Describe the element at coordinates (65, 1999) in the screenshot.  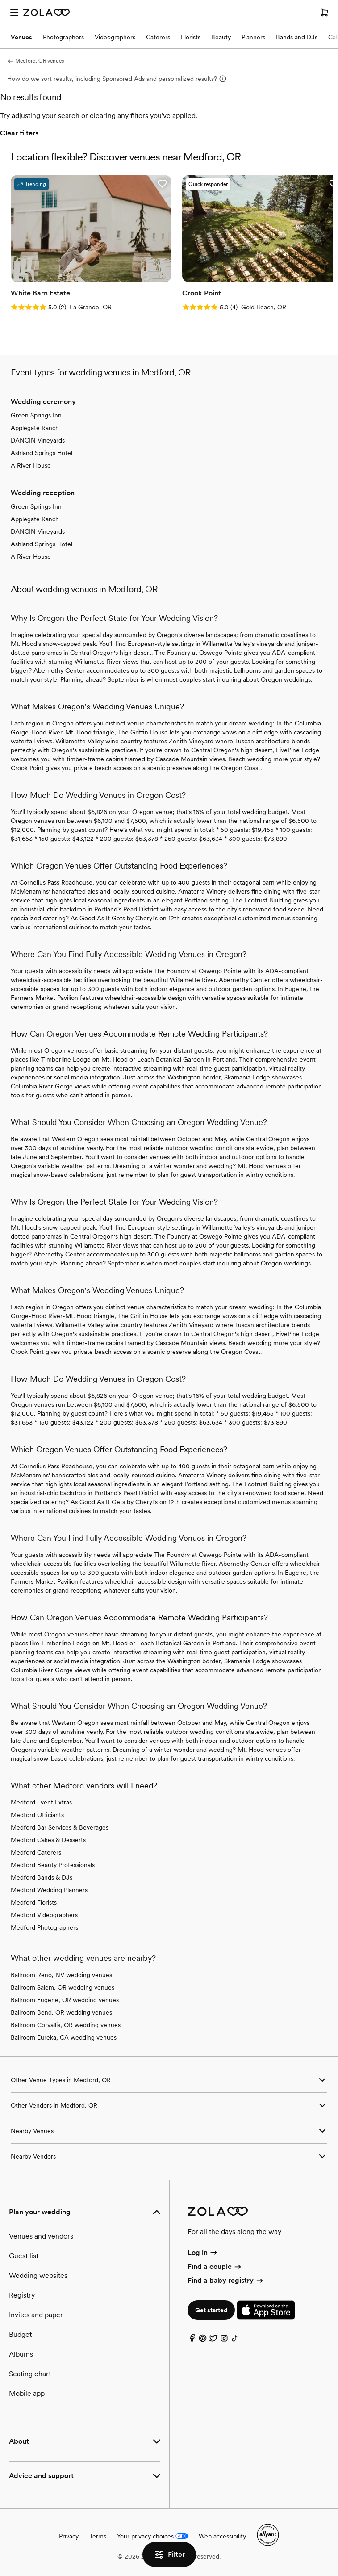
I see `Ballroom Eugene, OR wedding venues` at that location.